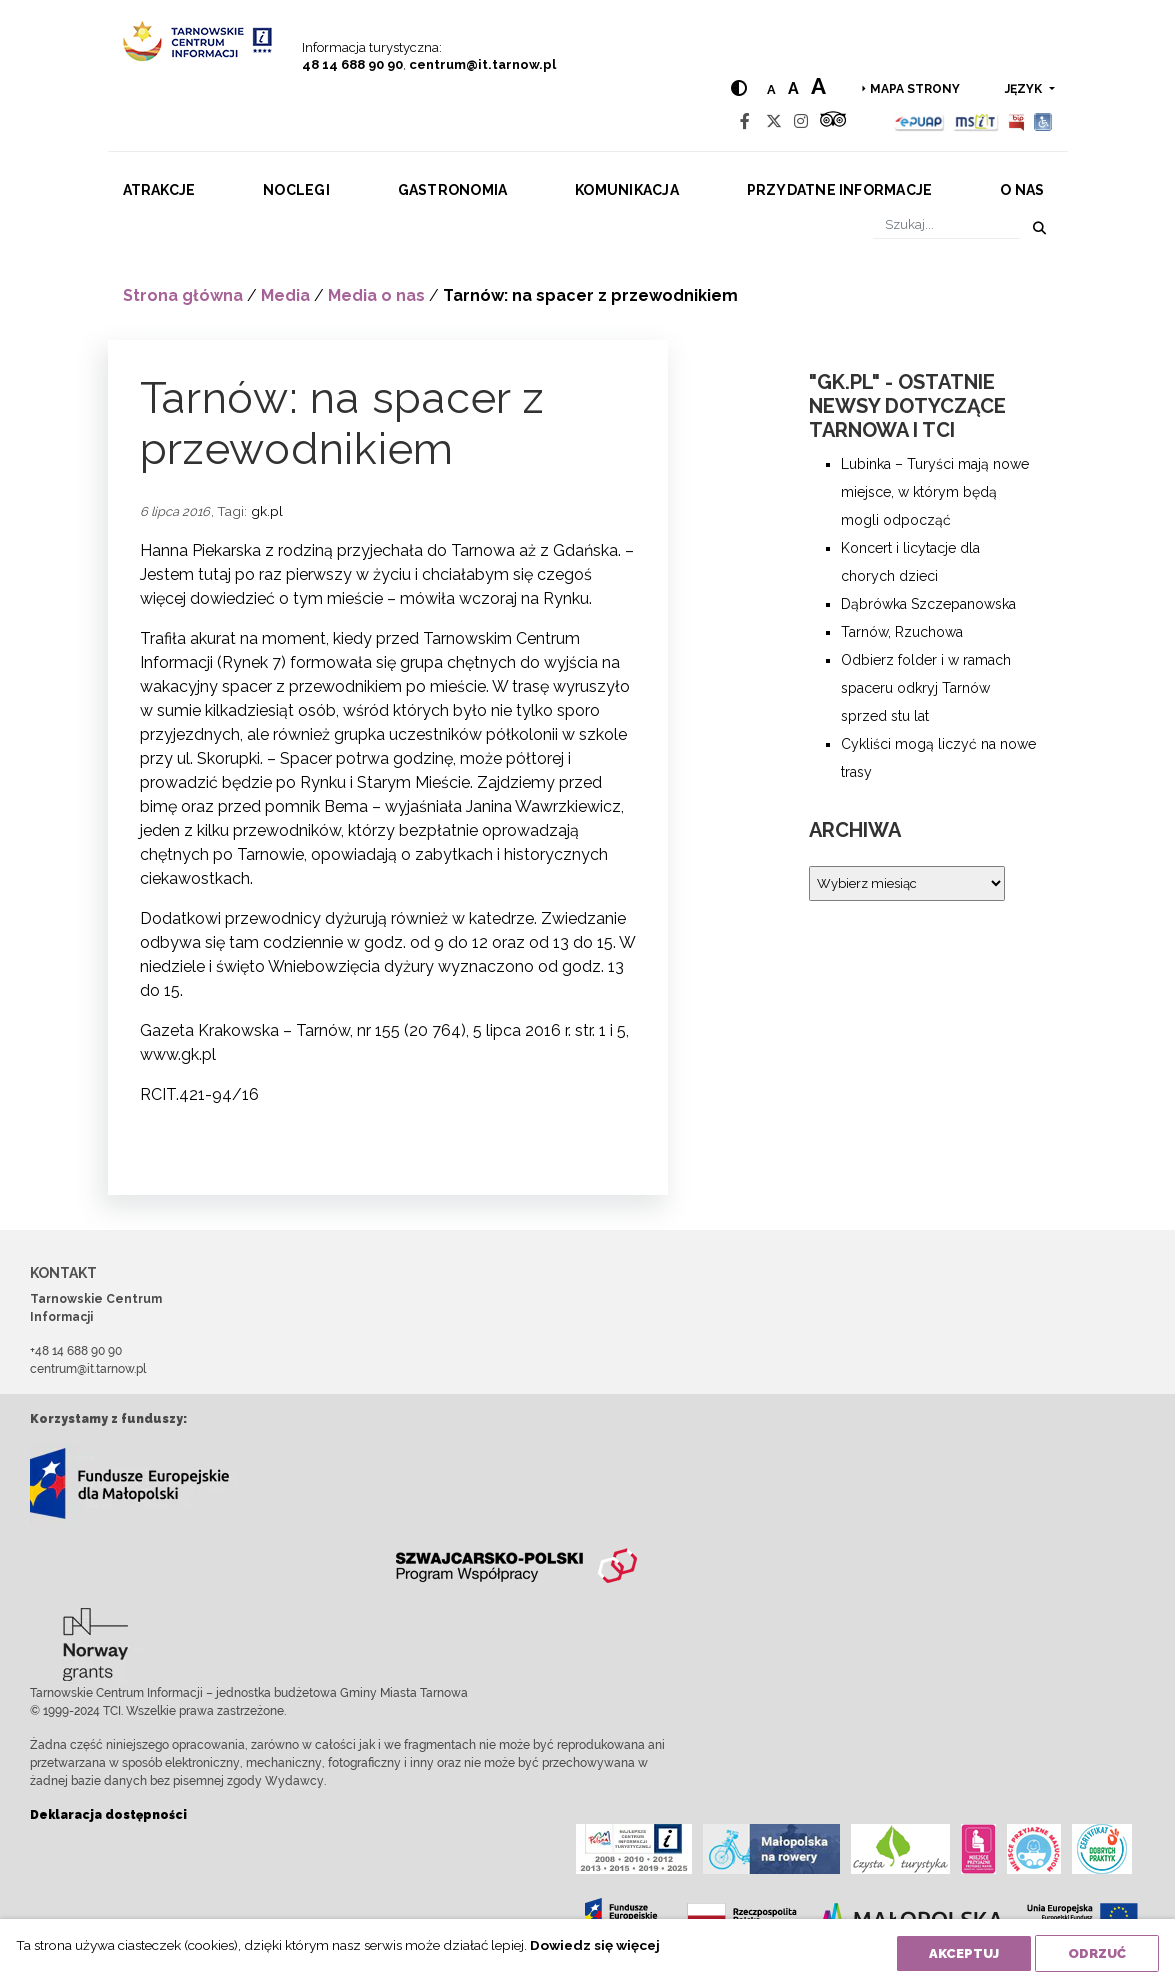  I want to click on [MSIT], so click(976, 121).